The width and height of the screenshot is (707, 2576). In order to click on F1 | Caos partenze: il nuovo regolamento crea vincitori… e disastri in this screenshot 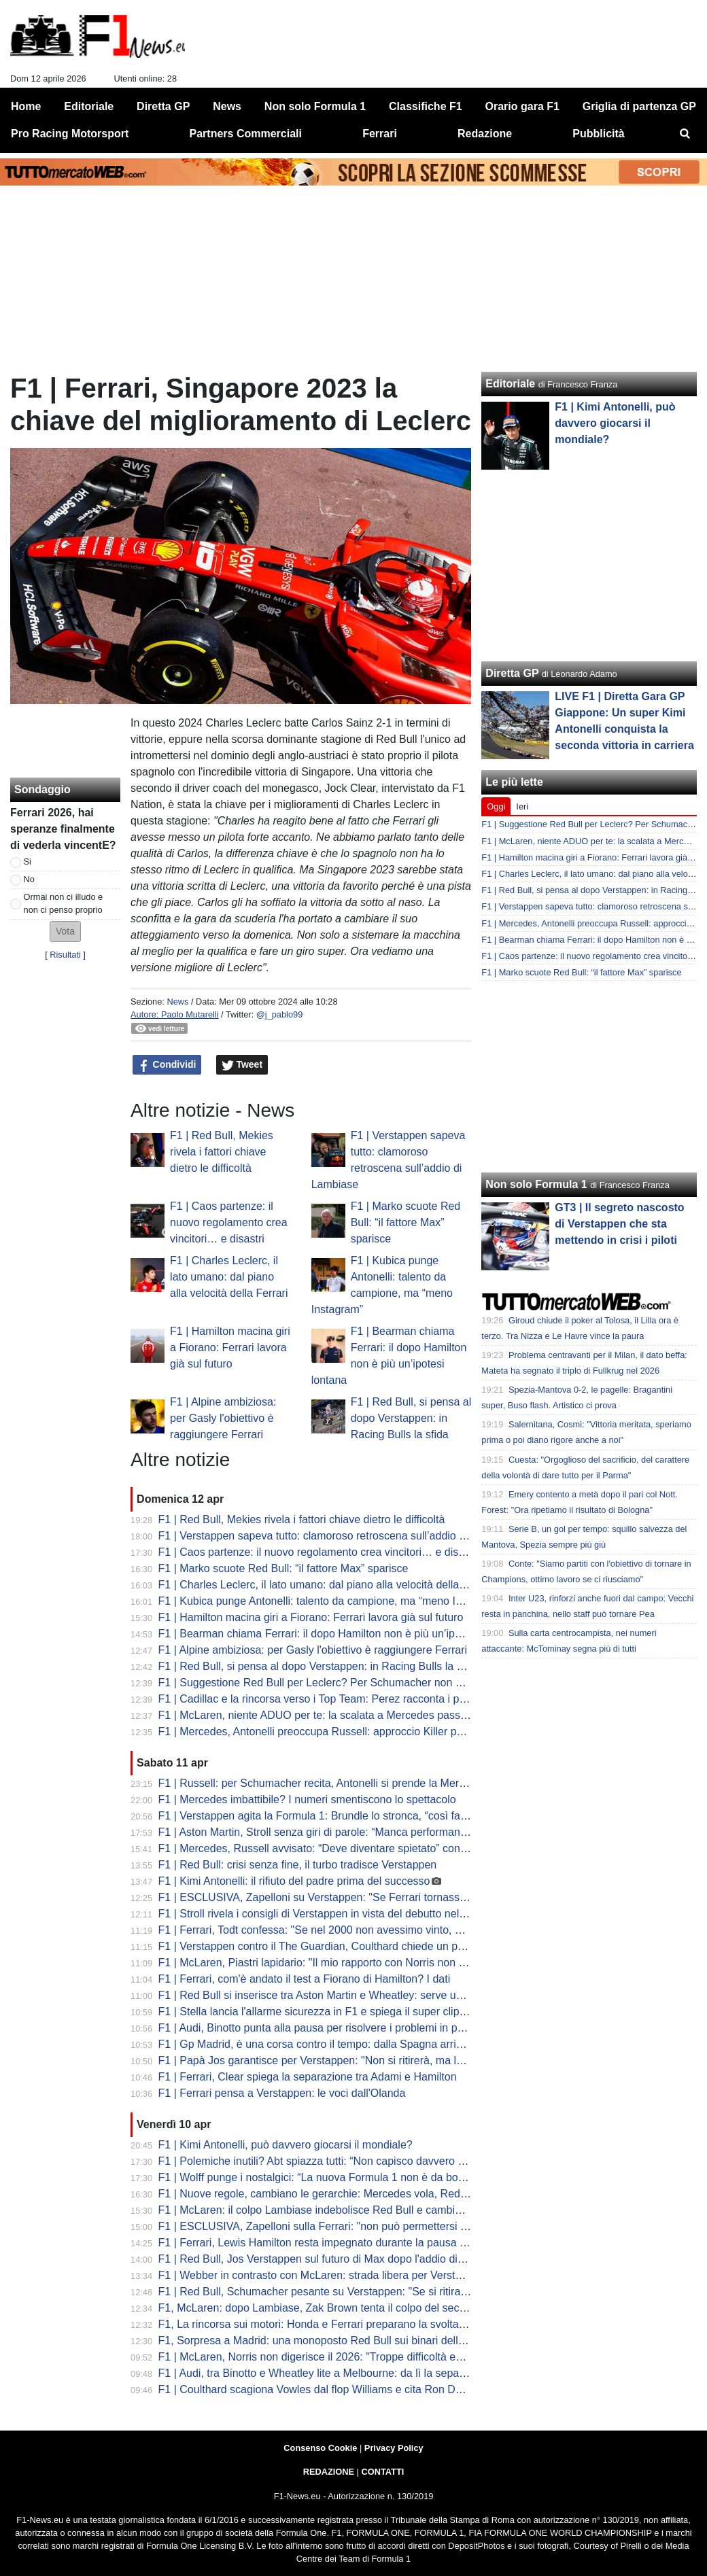, I will do `click(229, 1222)`.